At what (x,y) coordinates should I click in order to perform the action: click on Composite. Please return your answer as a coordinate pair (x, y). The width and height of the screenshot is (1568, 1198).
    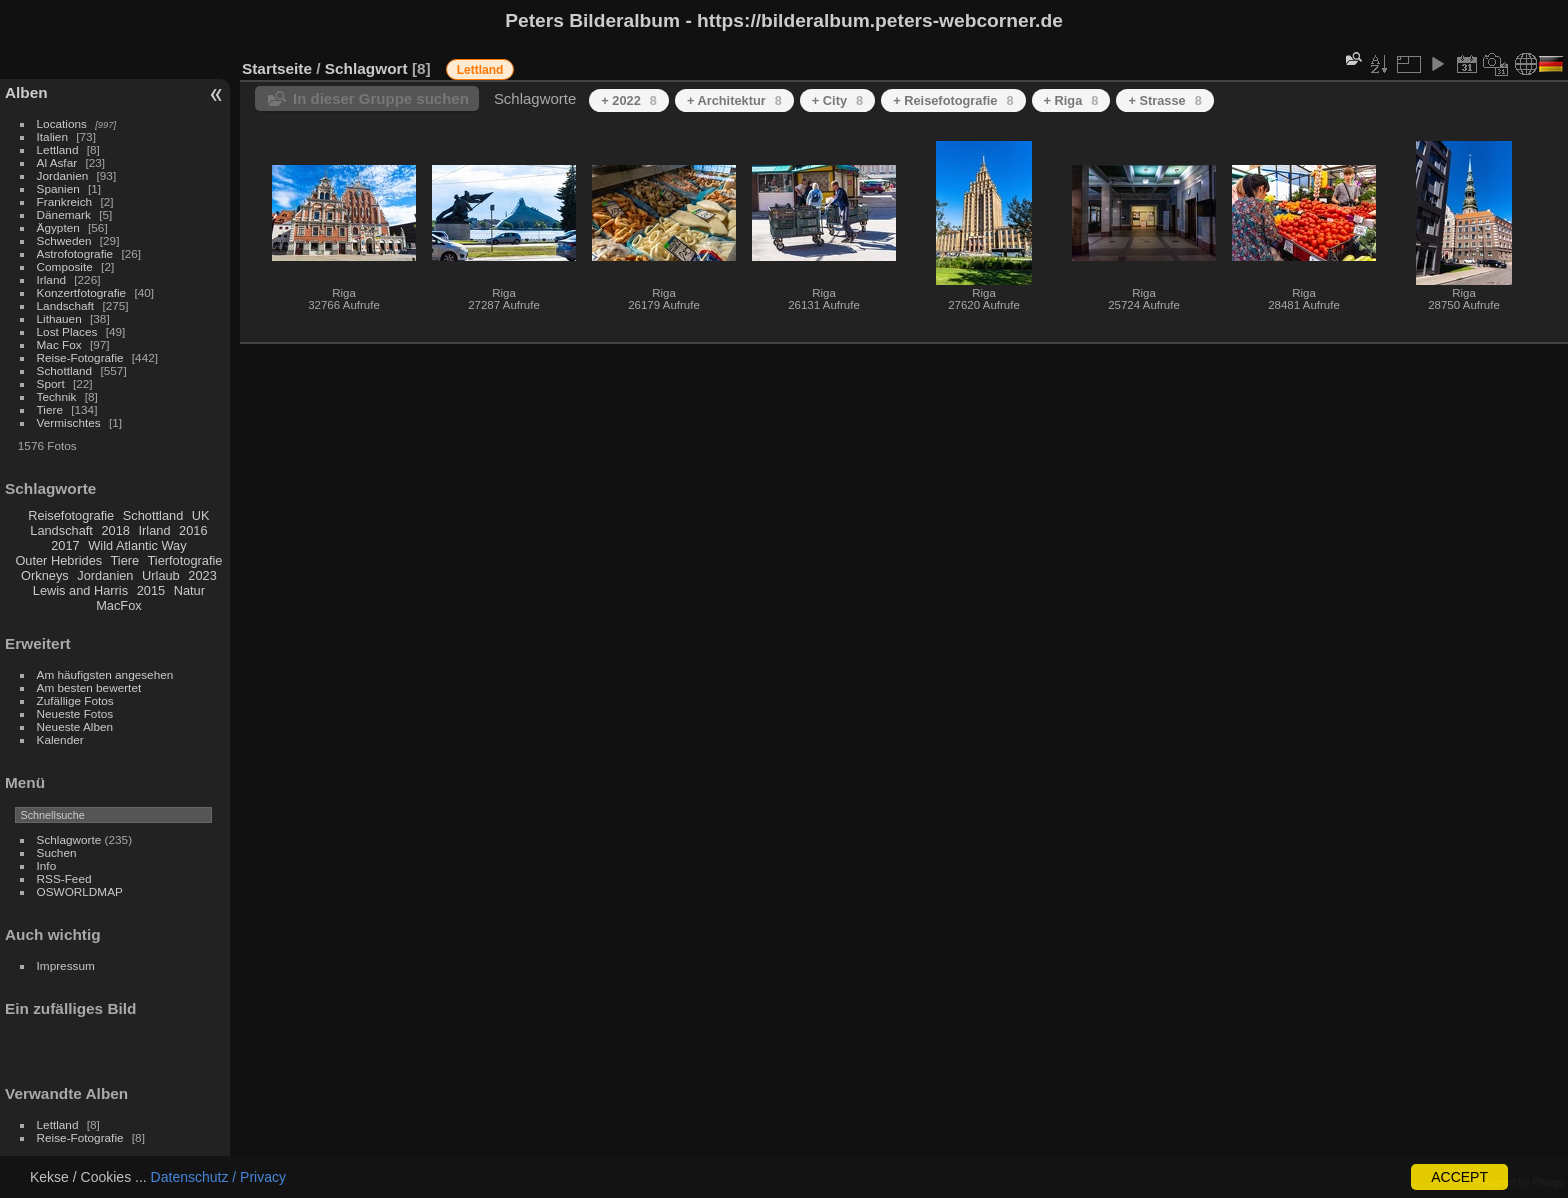
    Looking at the image, I should click on (65, 266).